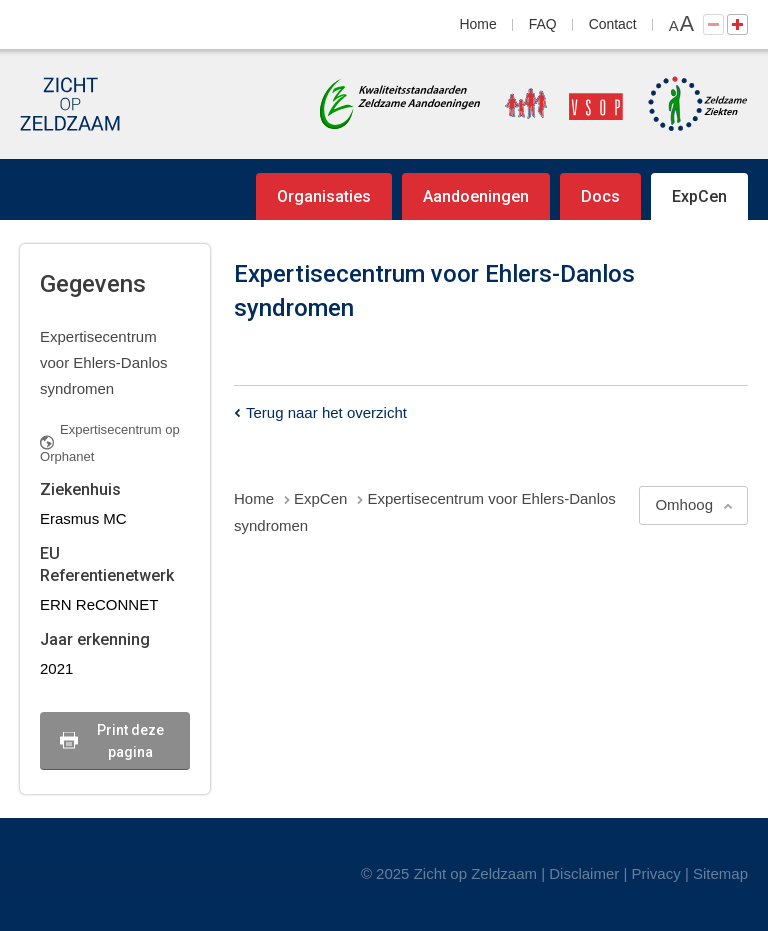 Image resolution: width=768 pixels, height=931 pixels. I want to click on Terug naar het overzicht, so click(326, 412).